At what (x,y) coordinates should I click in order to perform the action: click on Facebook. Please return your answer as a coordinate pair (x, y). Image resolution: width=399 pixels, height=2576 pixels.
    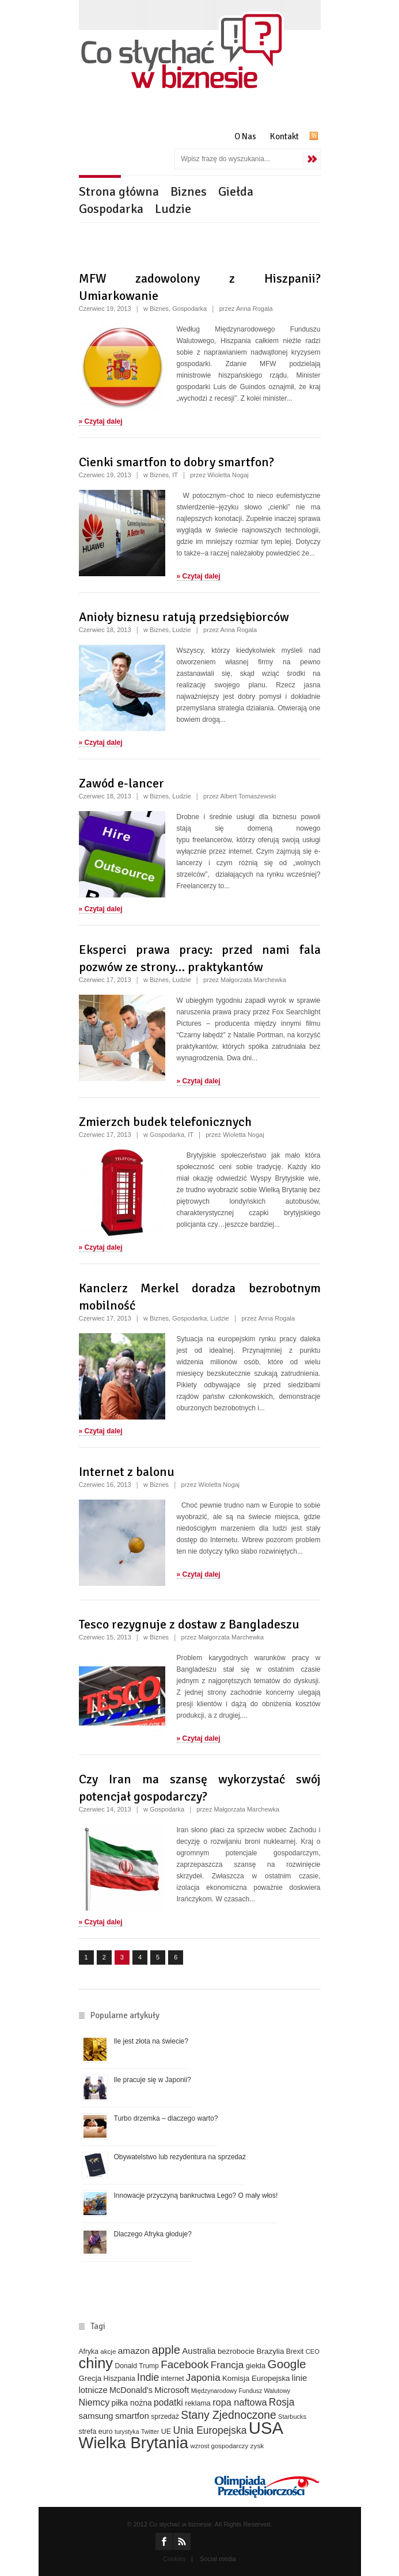
    Looking at the image, I should click on (184, 2364).